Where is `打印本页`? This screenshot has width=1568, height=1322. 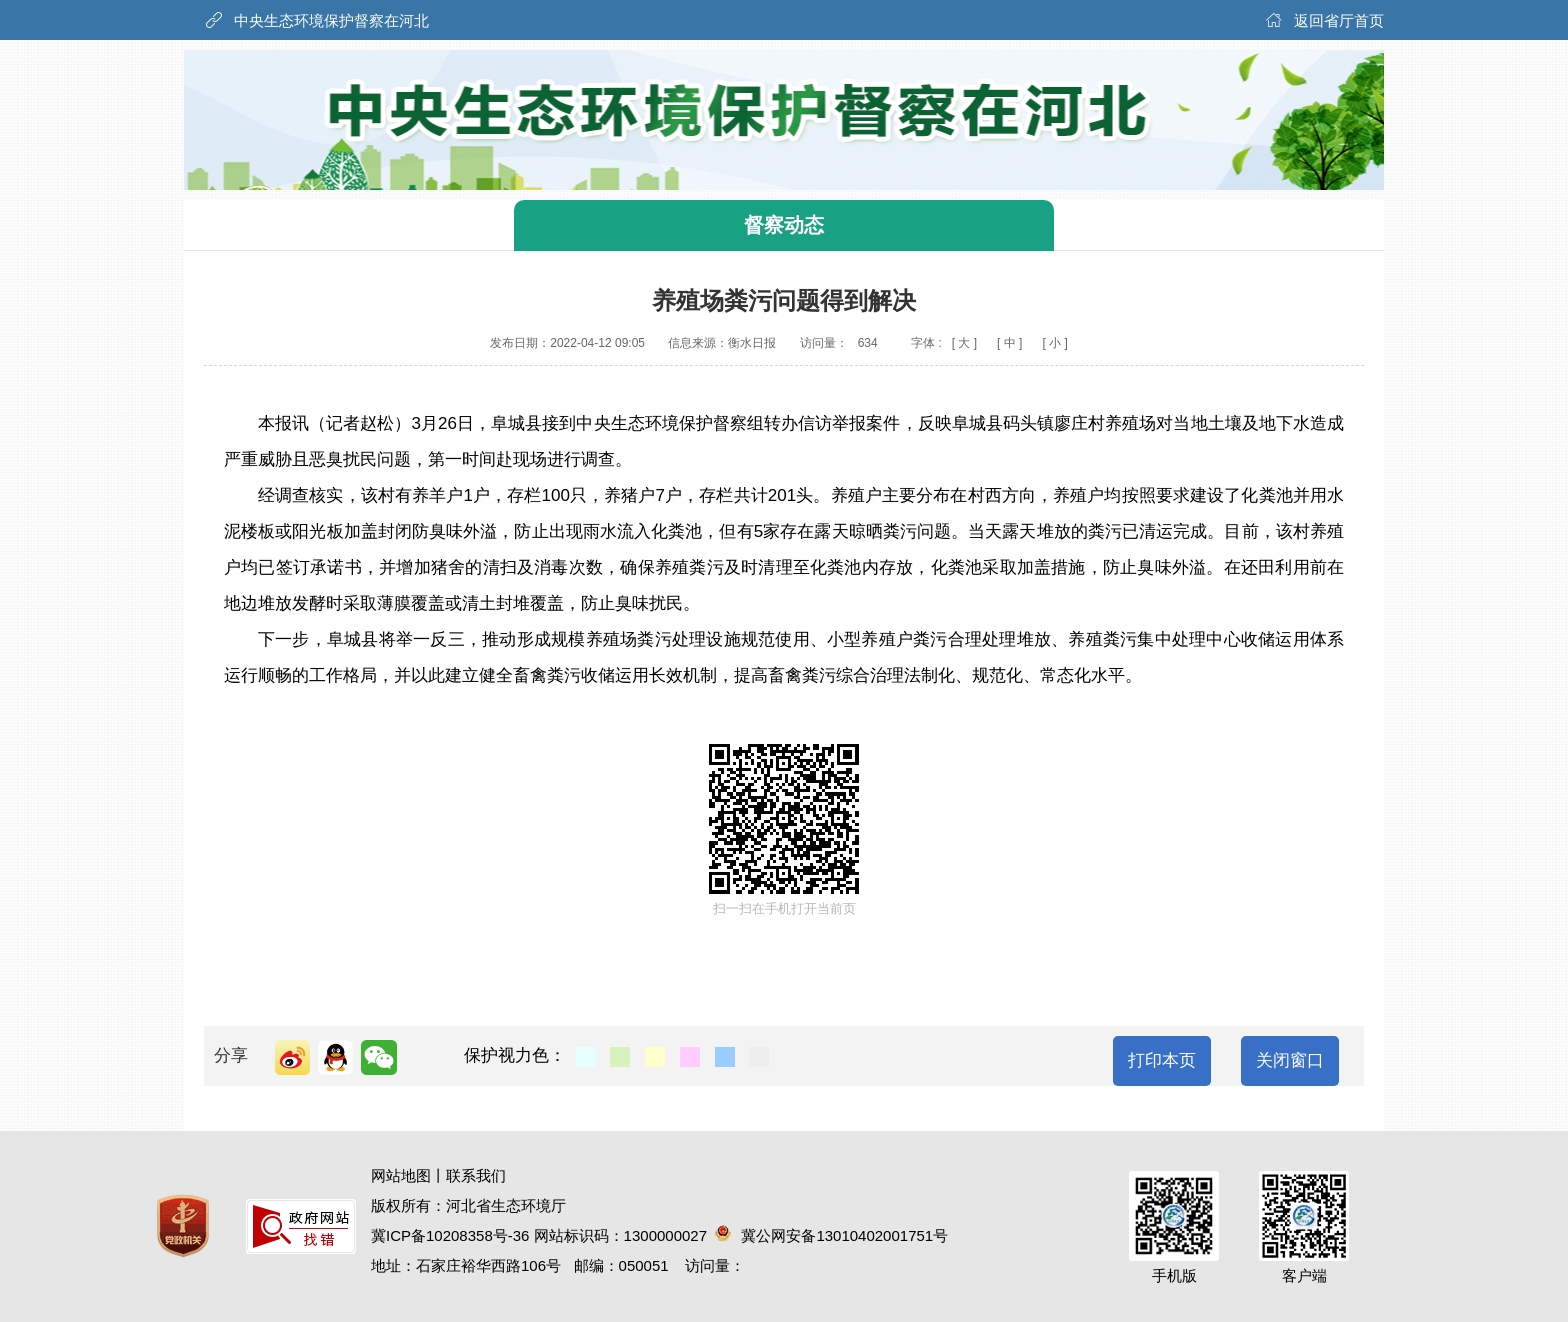
打印本页 is located at coordinates (1162, 1060).